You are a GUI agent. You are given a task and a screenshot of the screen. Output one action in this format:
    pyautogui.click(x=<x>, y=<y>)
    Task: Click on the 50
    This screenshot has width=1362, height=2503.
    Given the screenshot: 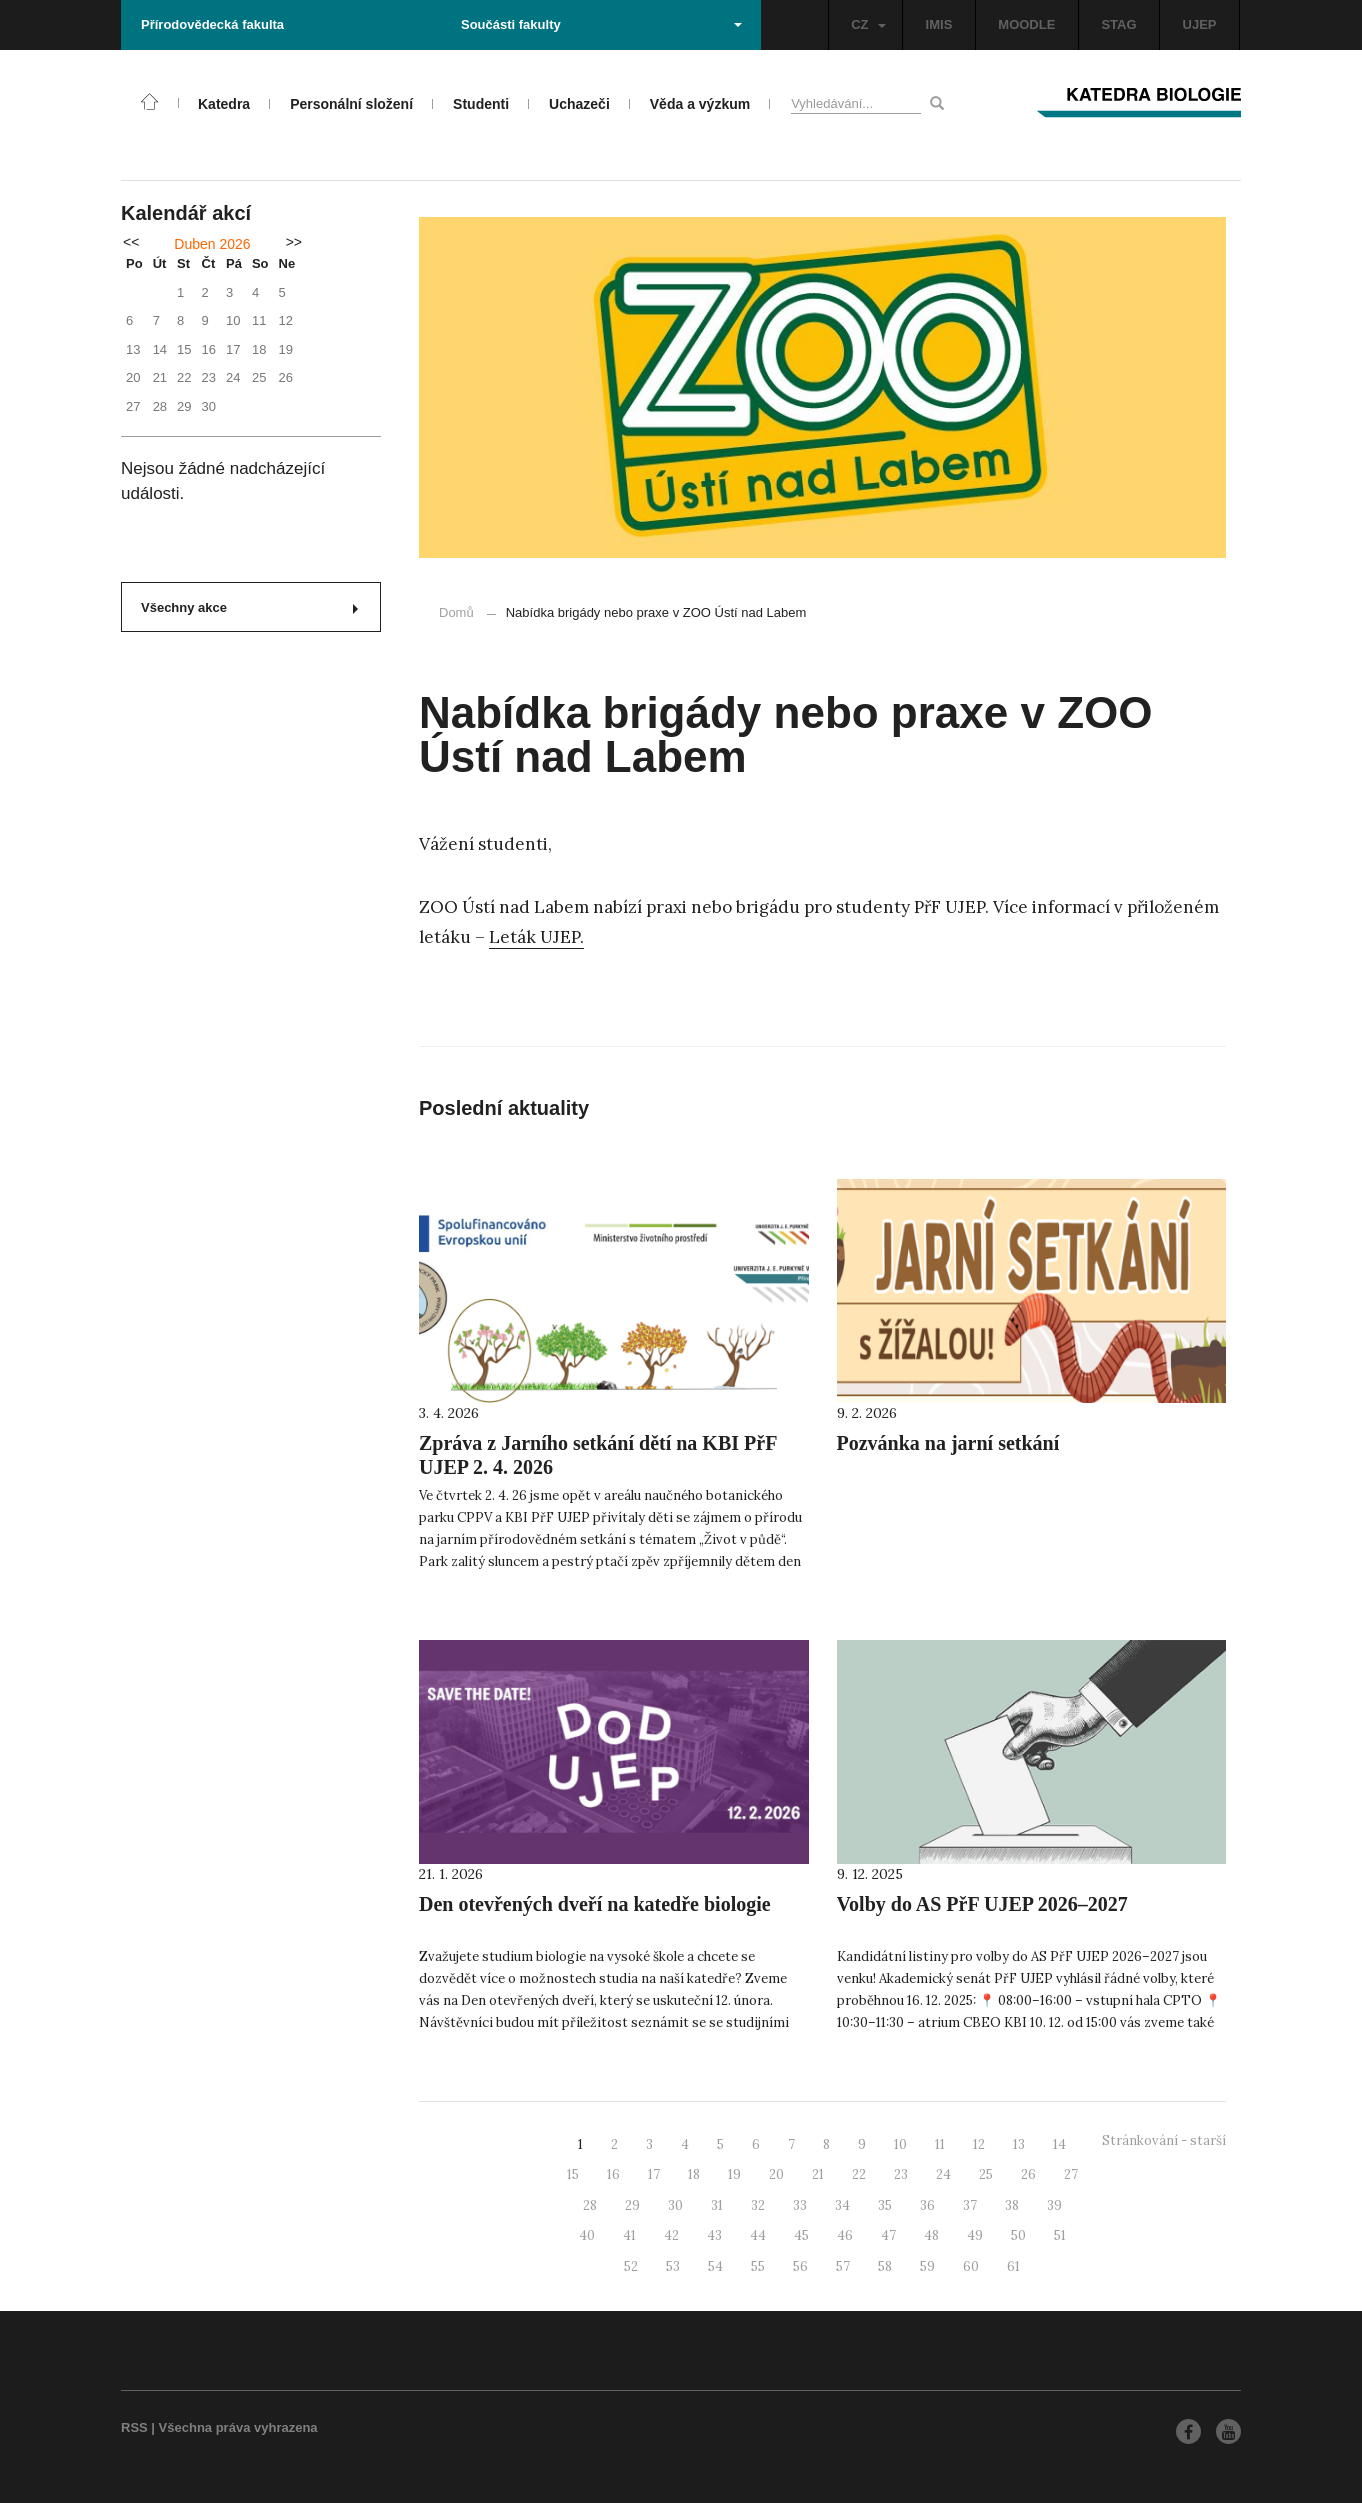 What is the action you would take?
    pyautogui.click(x=1018, y=2235)
    